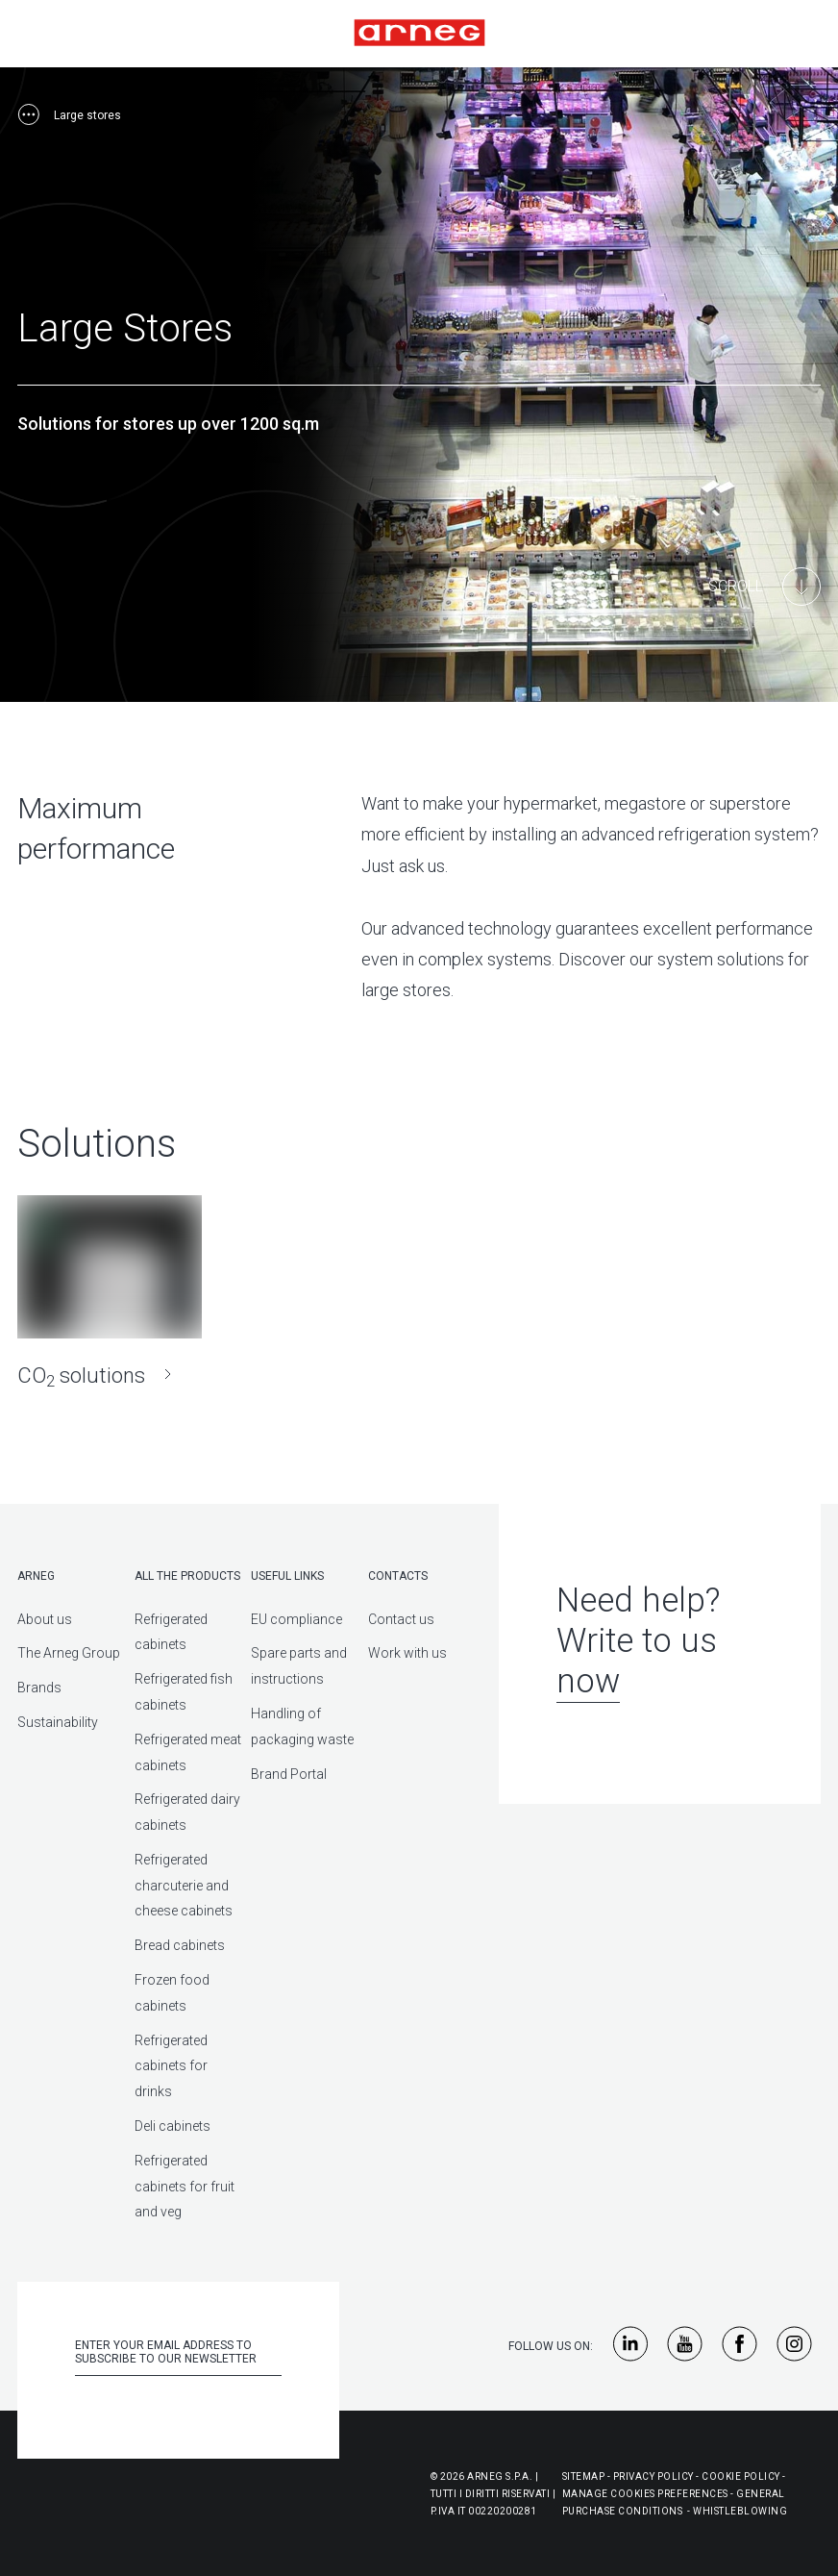  What do you see at coordinates (407, 1649) in the screenshot?
I see `Work with us` at bounding box center [407, 1649].